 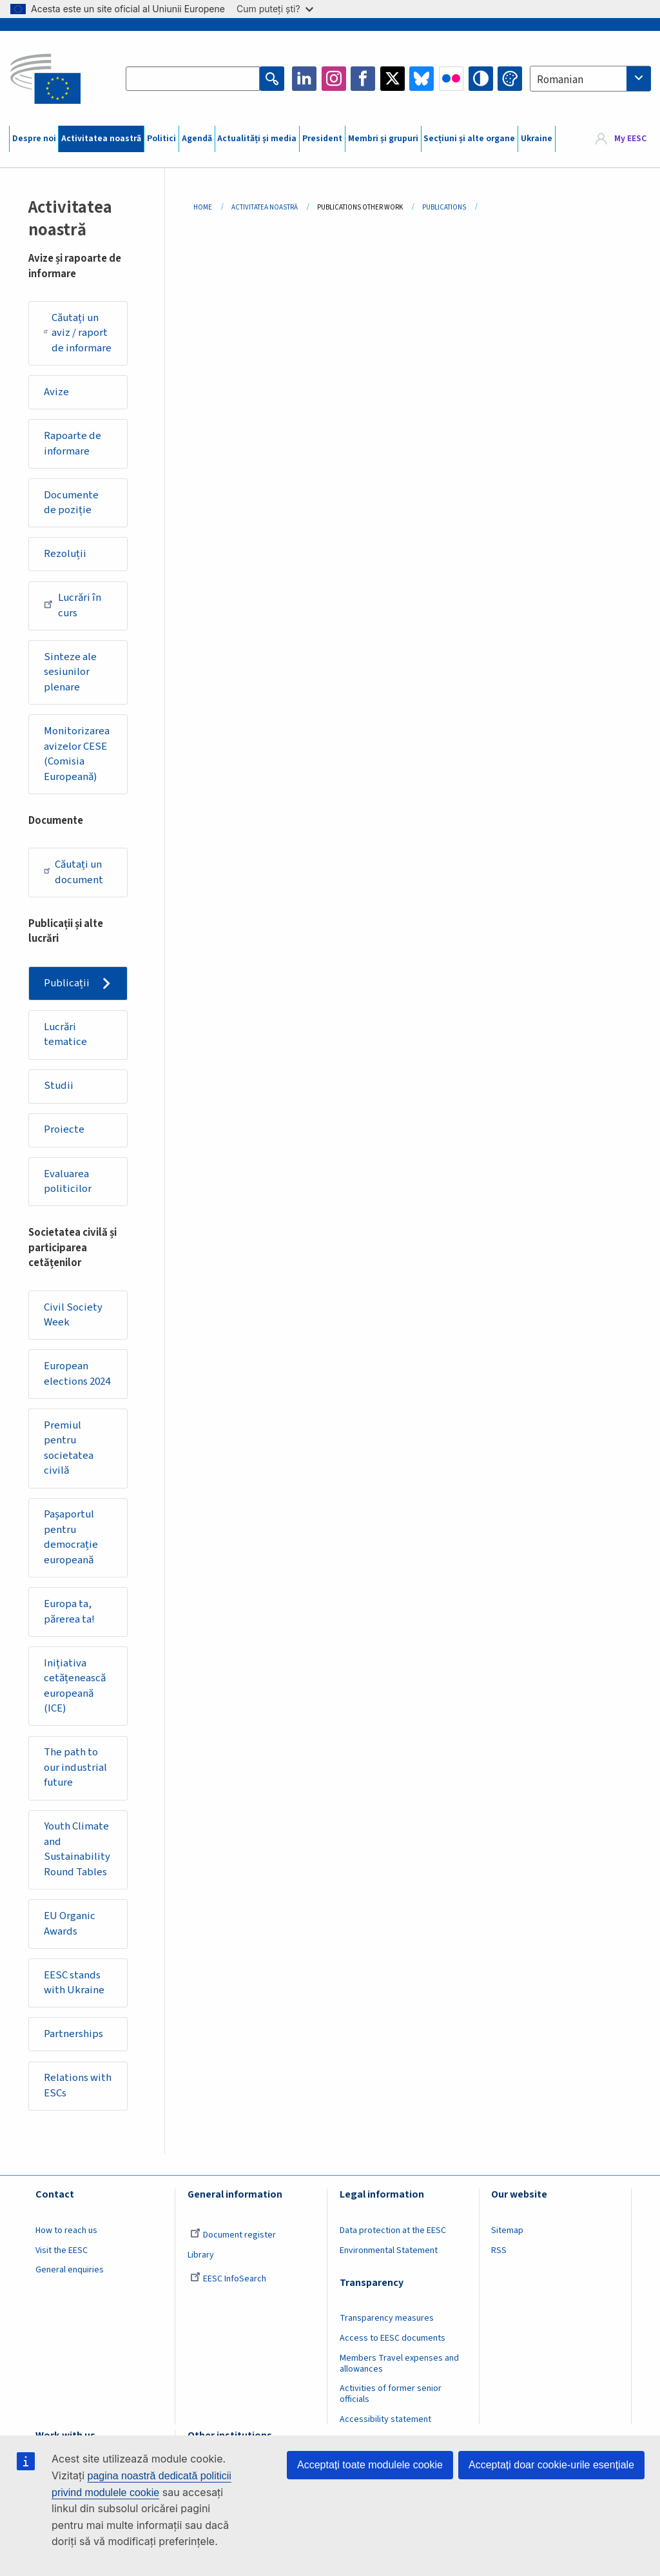 I want to click on Membri și grupuri, so click(x=383, y=138).